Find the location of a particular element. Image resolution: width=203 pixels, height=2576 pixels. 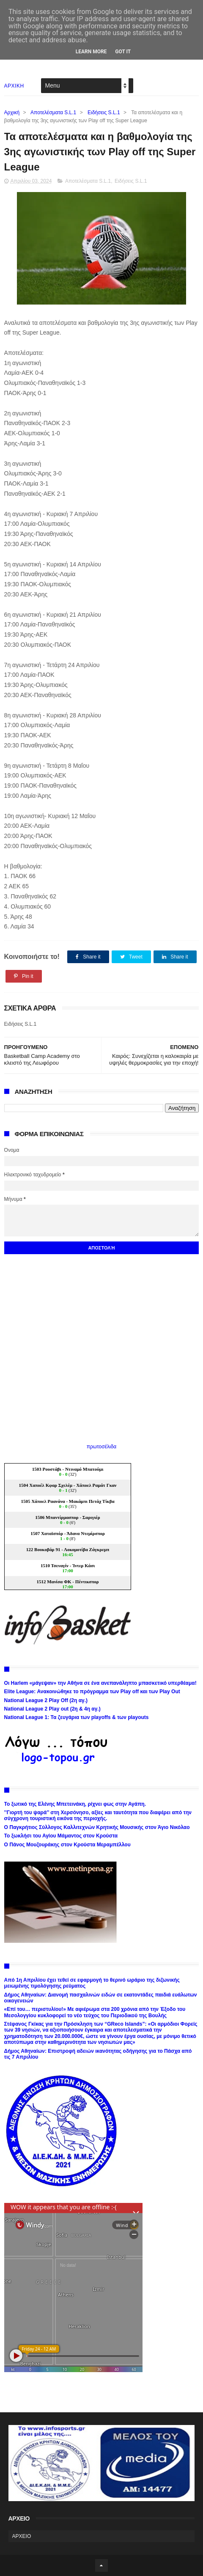

National League 2 Play out (2η & 4η αγ.) is located at coordinates (52, 1709).